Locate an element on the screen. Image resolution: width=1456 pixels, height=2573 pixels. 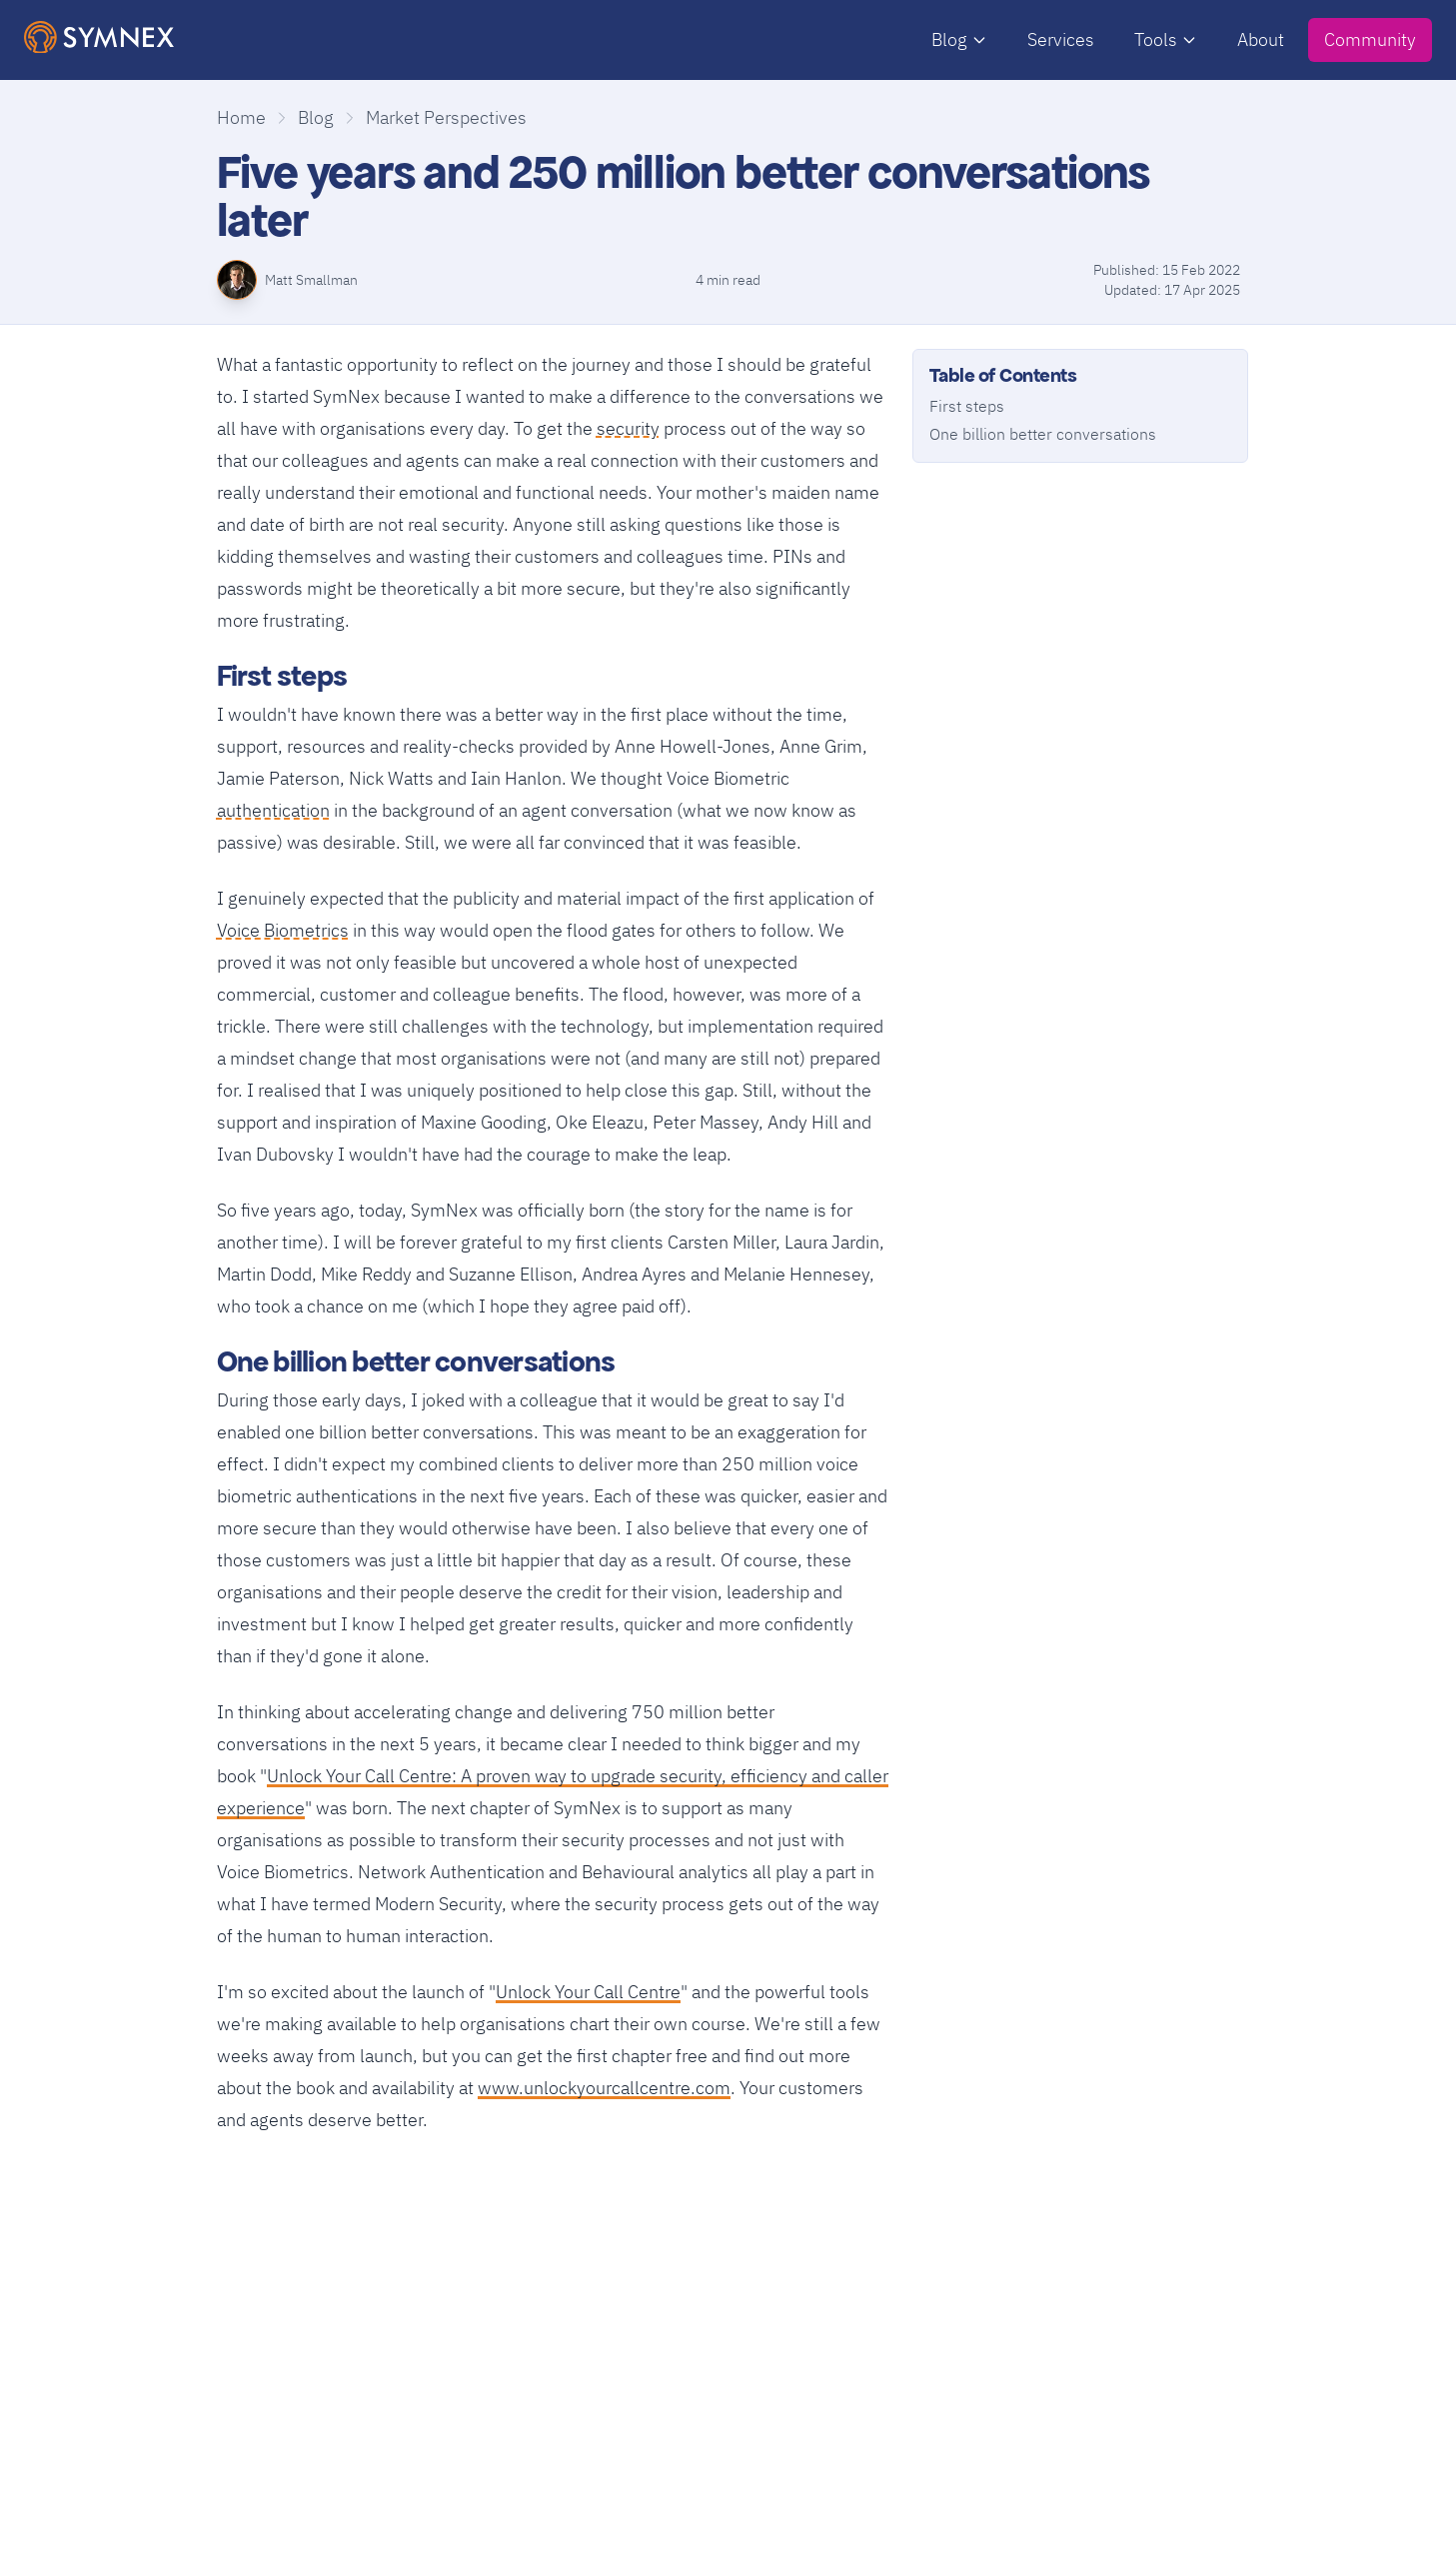
Market Perspectives is located at coordinates (446, 117).